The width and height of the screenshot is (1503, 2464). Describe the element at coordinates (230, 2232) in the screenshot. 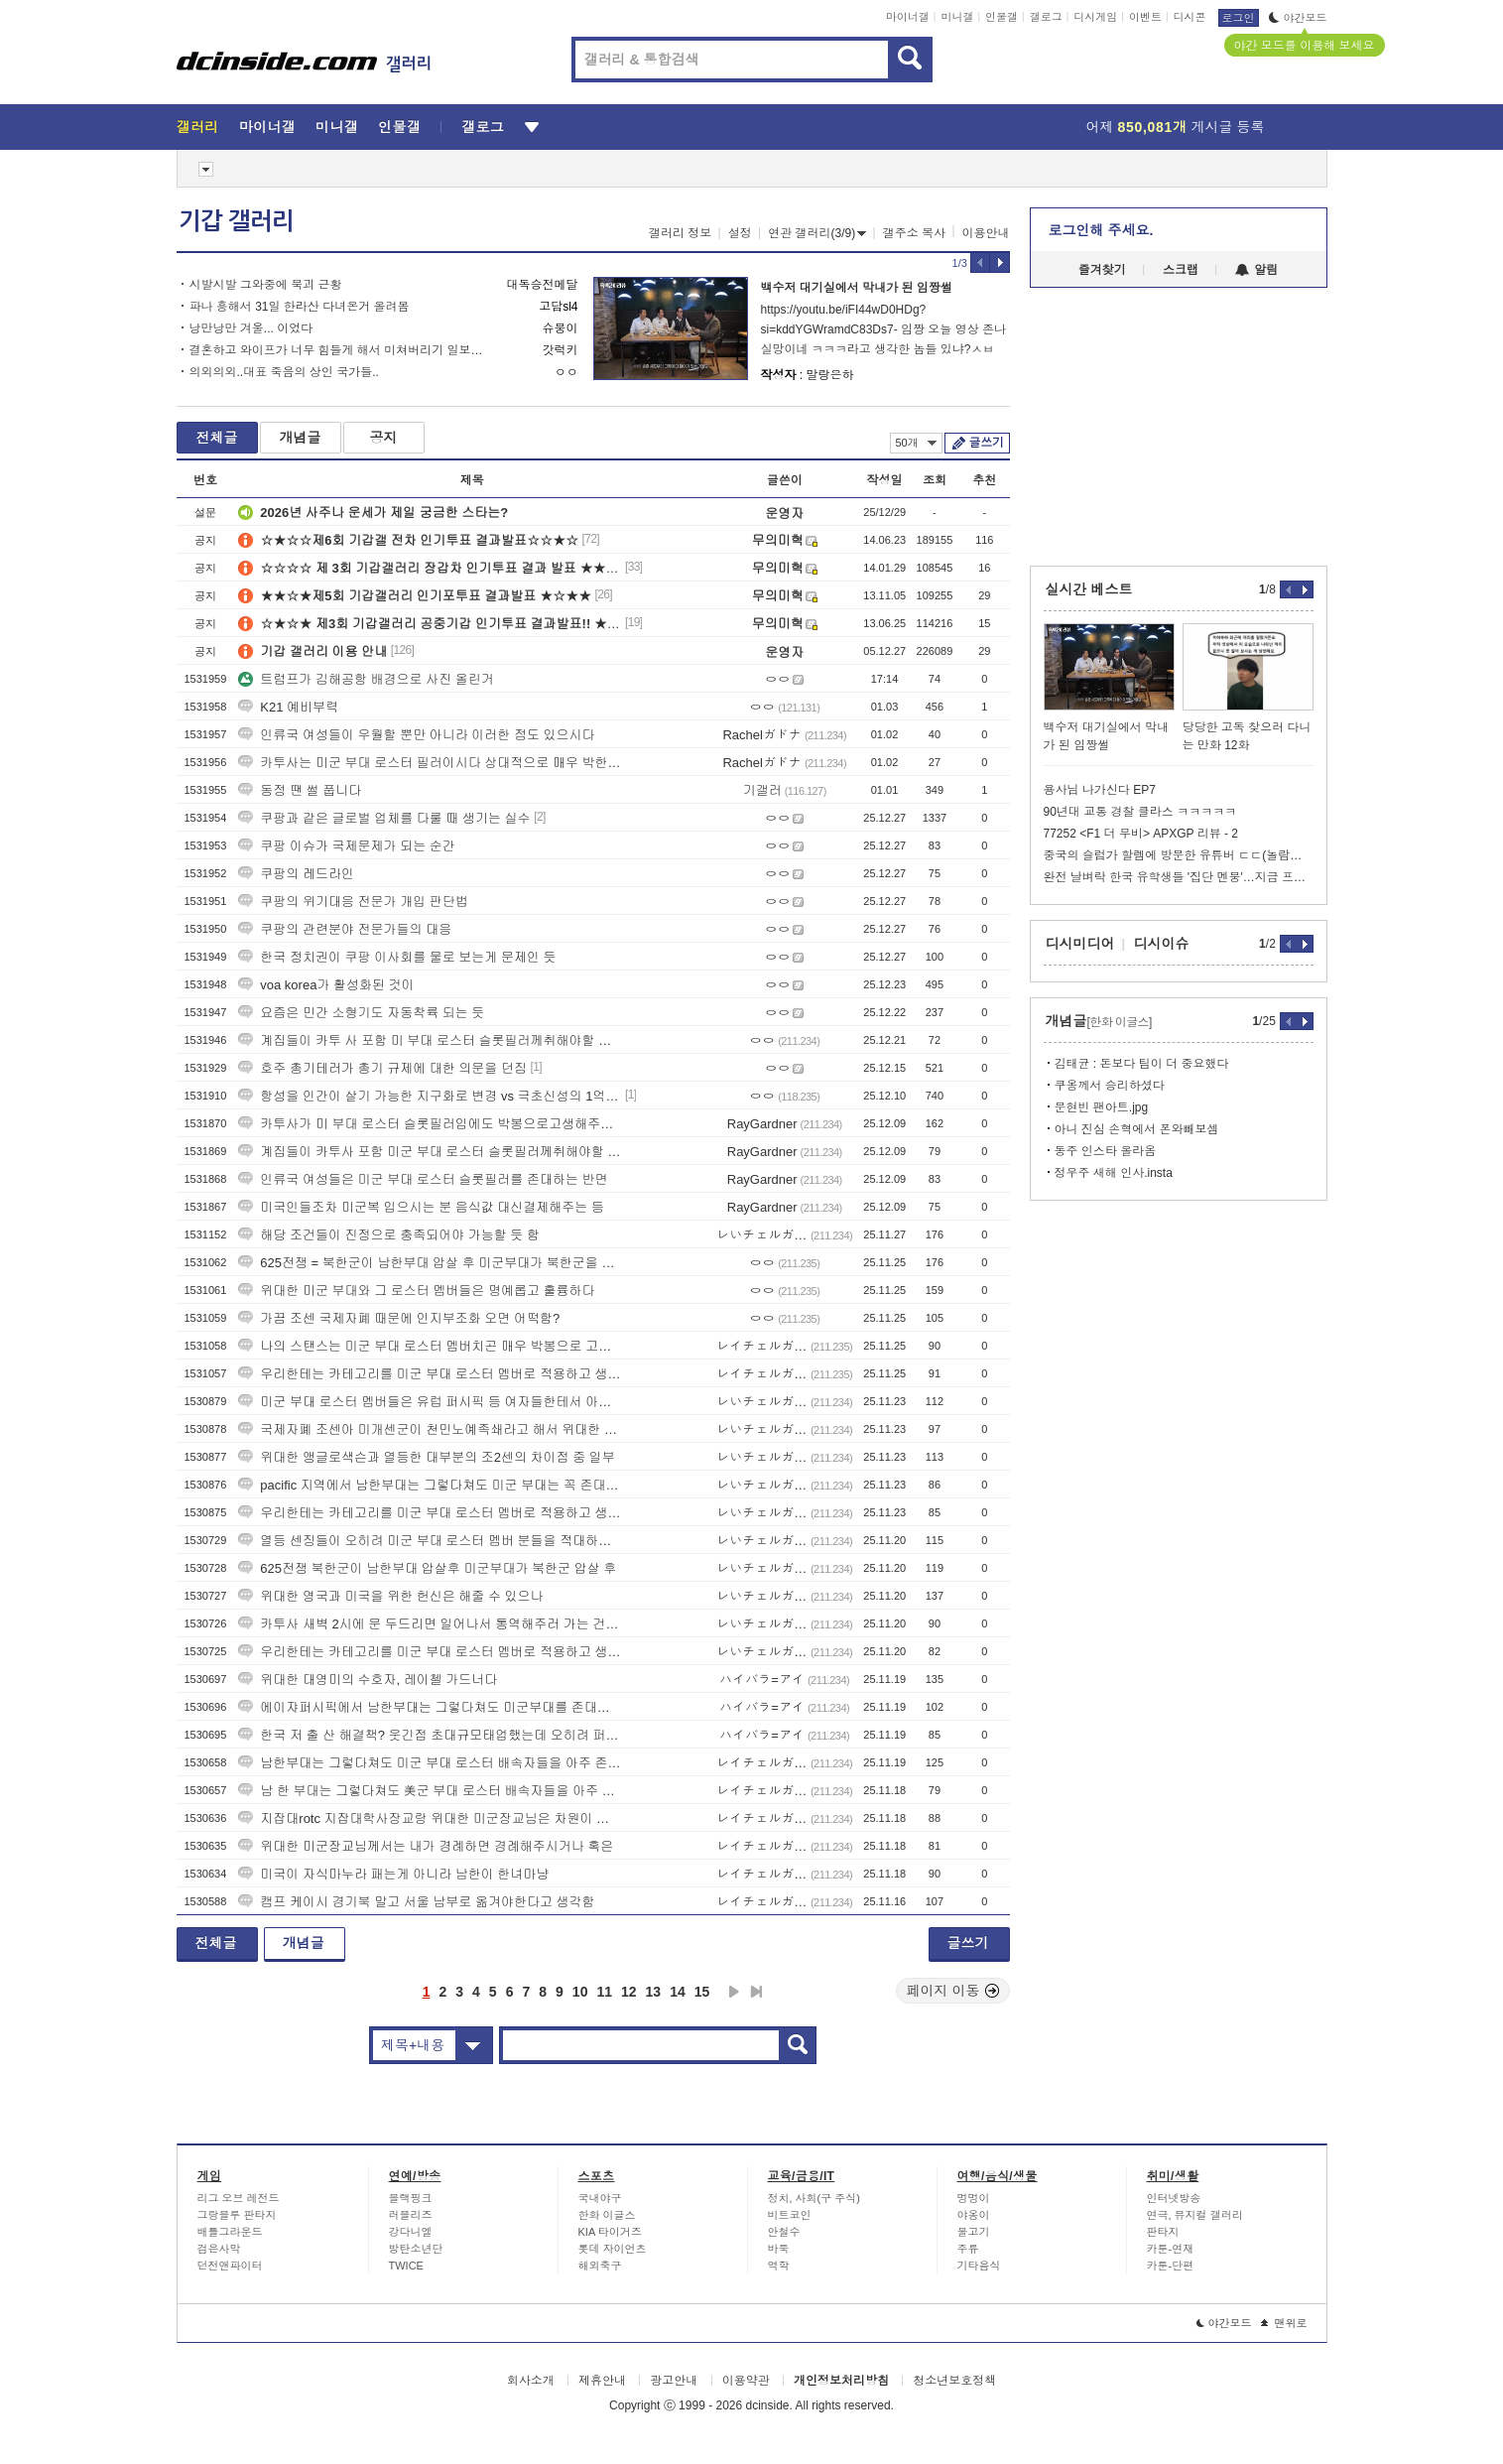

I see `배틀그라운드` at that location.